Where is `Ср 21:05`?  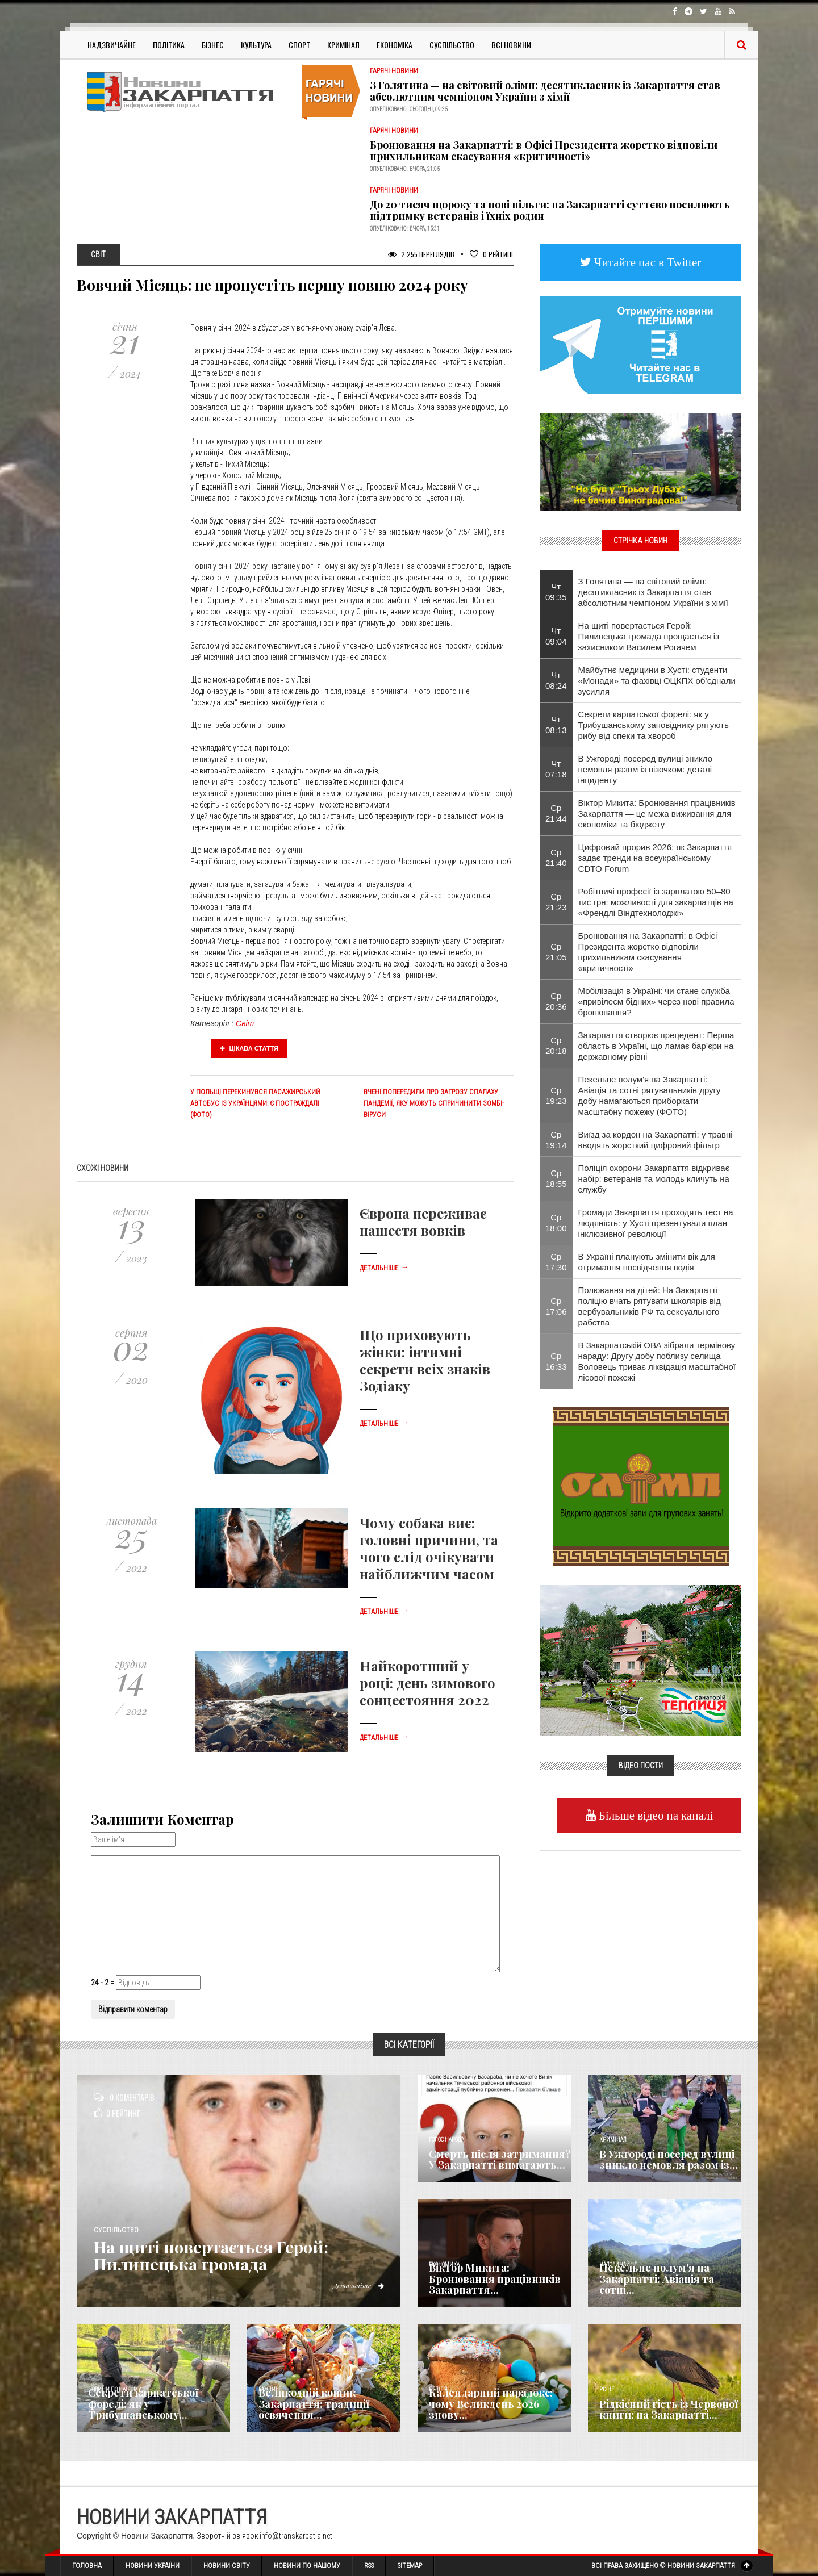 Ср 21:05 is located at coordinates (556, 952).